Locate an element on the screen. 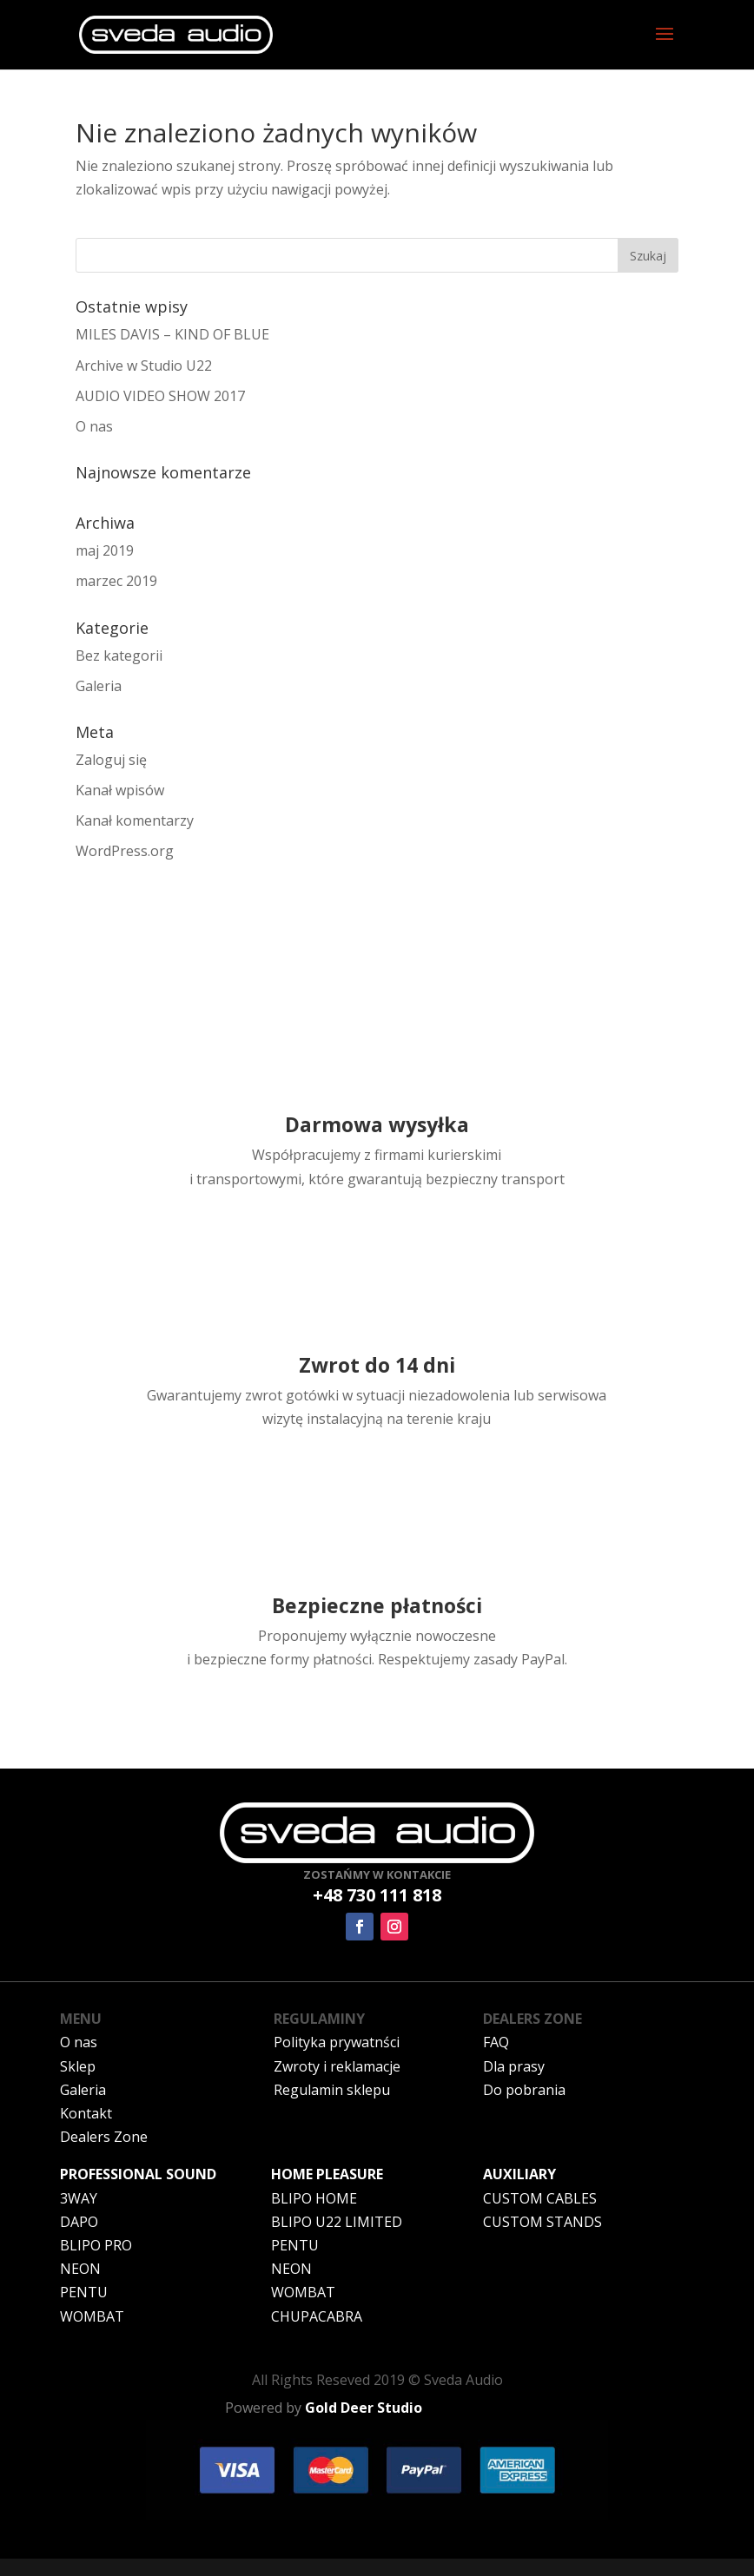 This screenshot has height=2576, width=754. WOMBAT is located at coordinates (92, 2316).